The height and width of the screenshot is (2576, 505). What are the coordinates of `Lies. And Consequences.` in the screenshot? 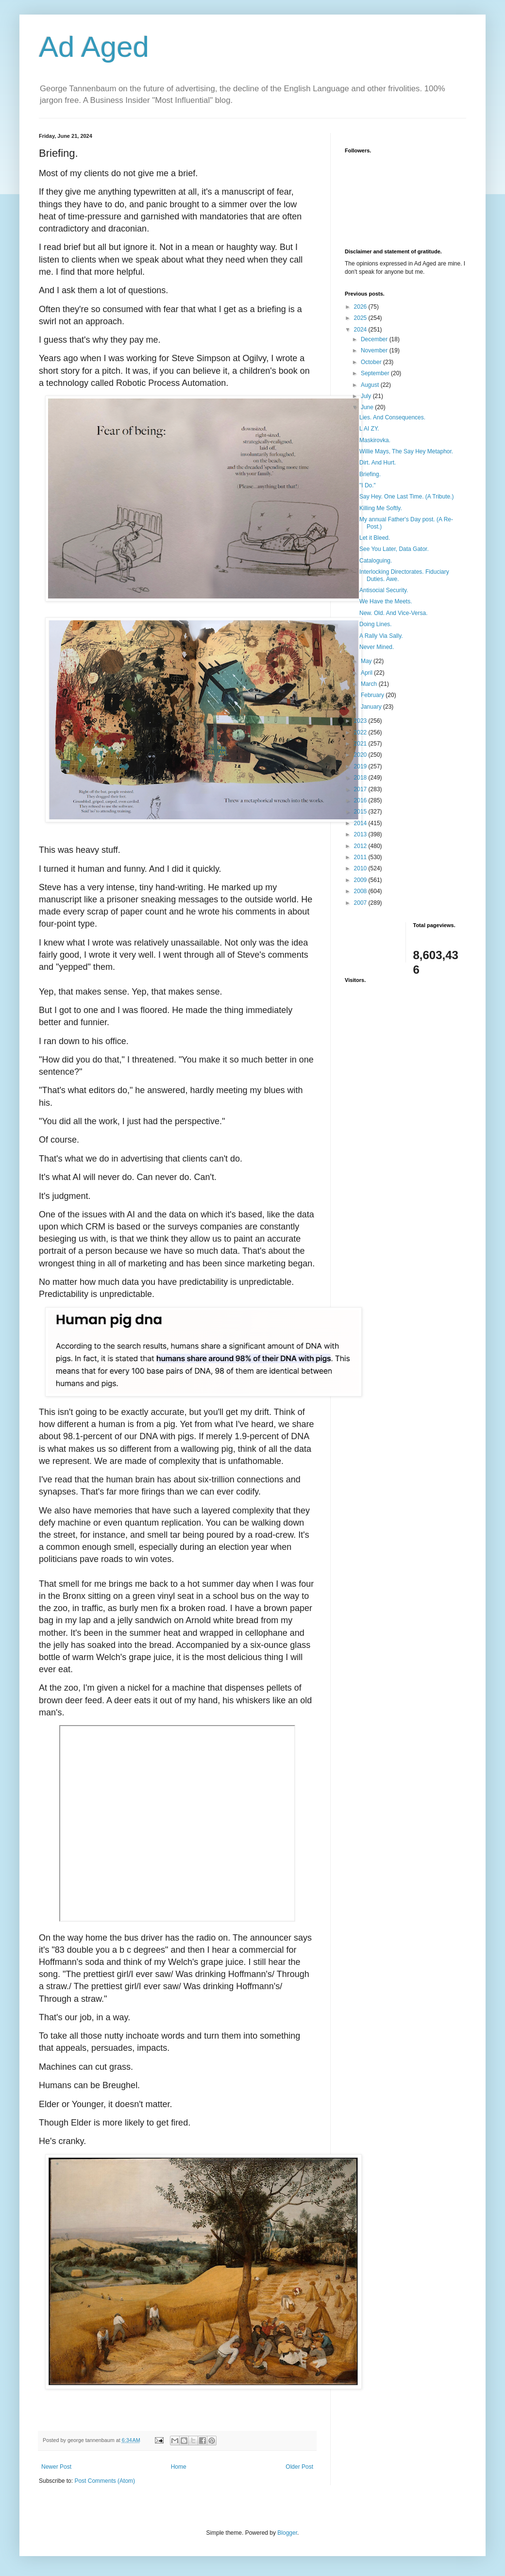 It's located at (392, 417).